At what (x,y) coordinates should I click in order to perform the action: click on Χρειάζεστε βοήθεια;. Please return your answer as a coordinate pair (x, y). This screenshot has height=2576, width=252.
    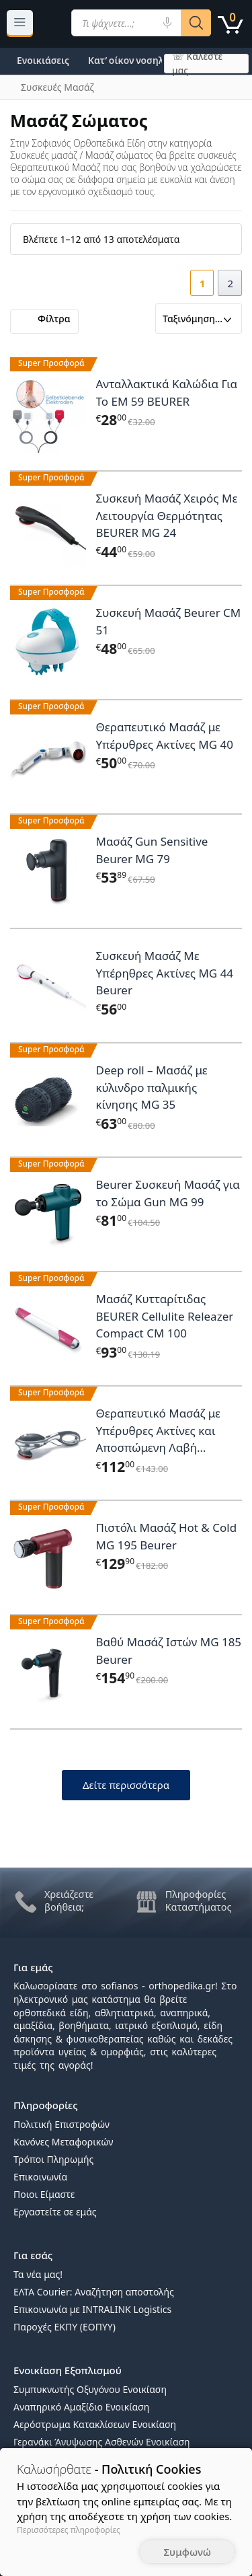
    Looking at the image, I should click on (68, 1900).